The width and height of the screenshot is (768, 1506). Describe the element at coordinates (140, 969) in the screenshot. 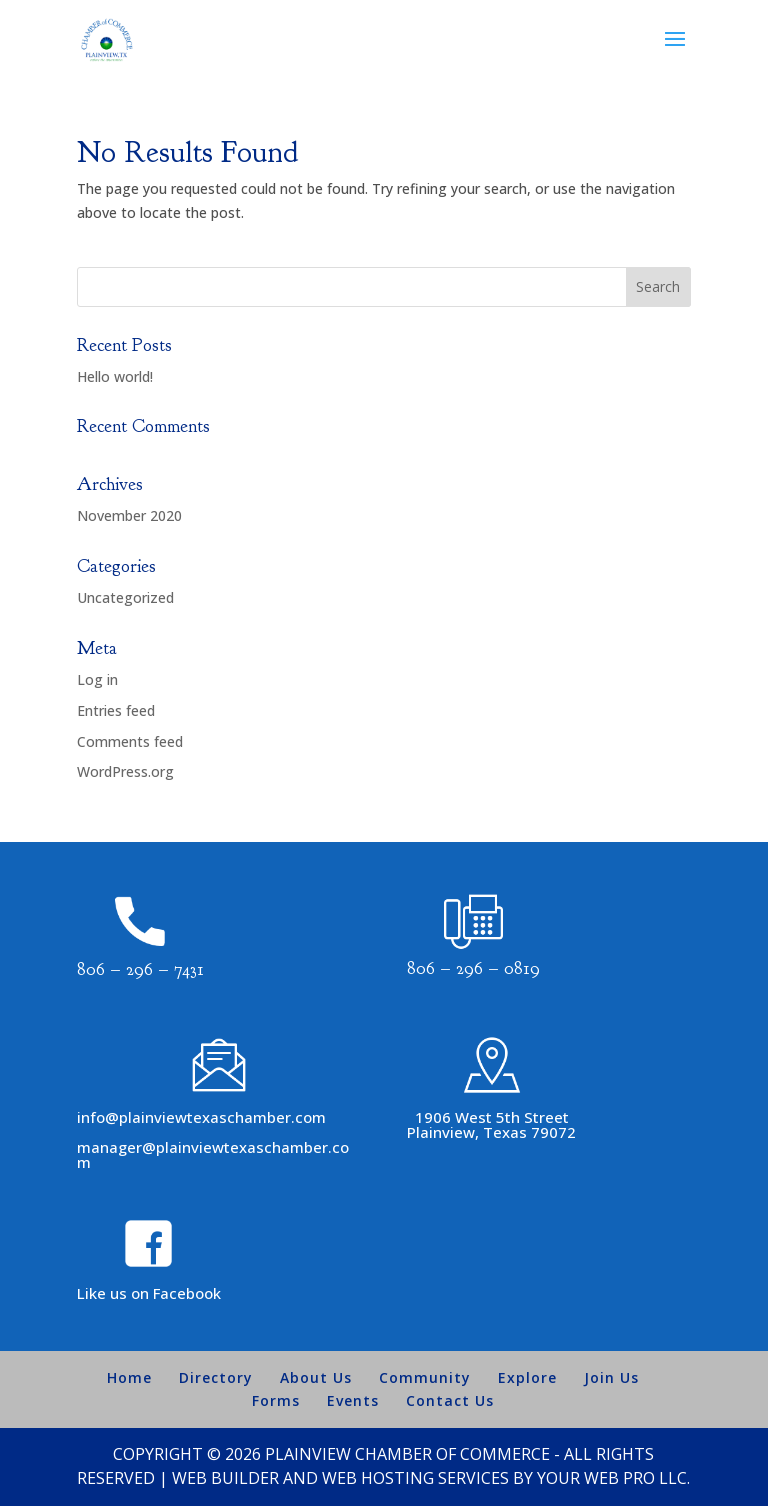

I see `806 – 296 – 7431` at that location.